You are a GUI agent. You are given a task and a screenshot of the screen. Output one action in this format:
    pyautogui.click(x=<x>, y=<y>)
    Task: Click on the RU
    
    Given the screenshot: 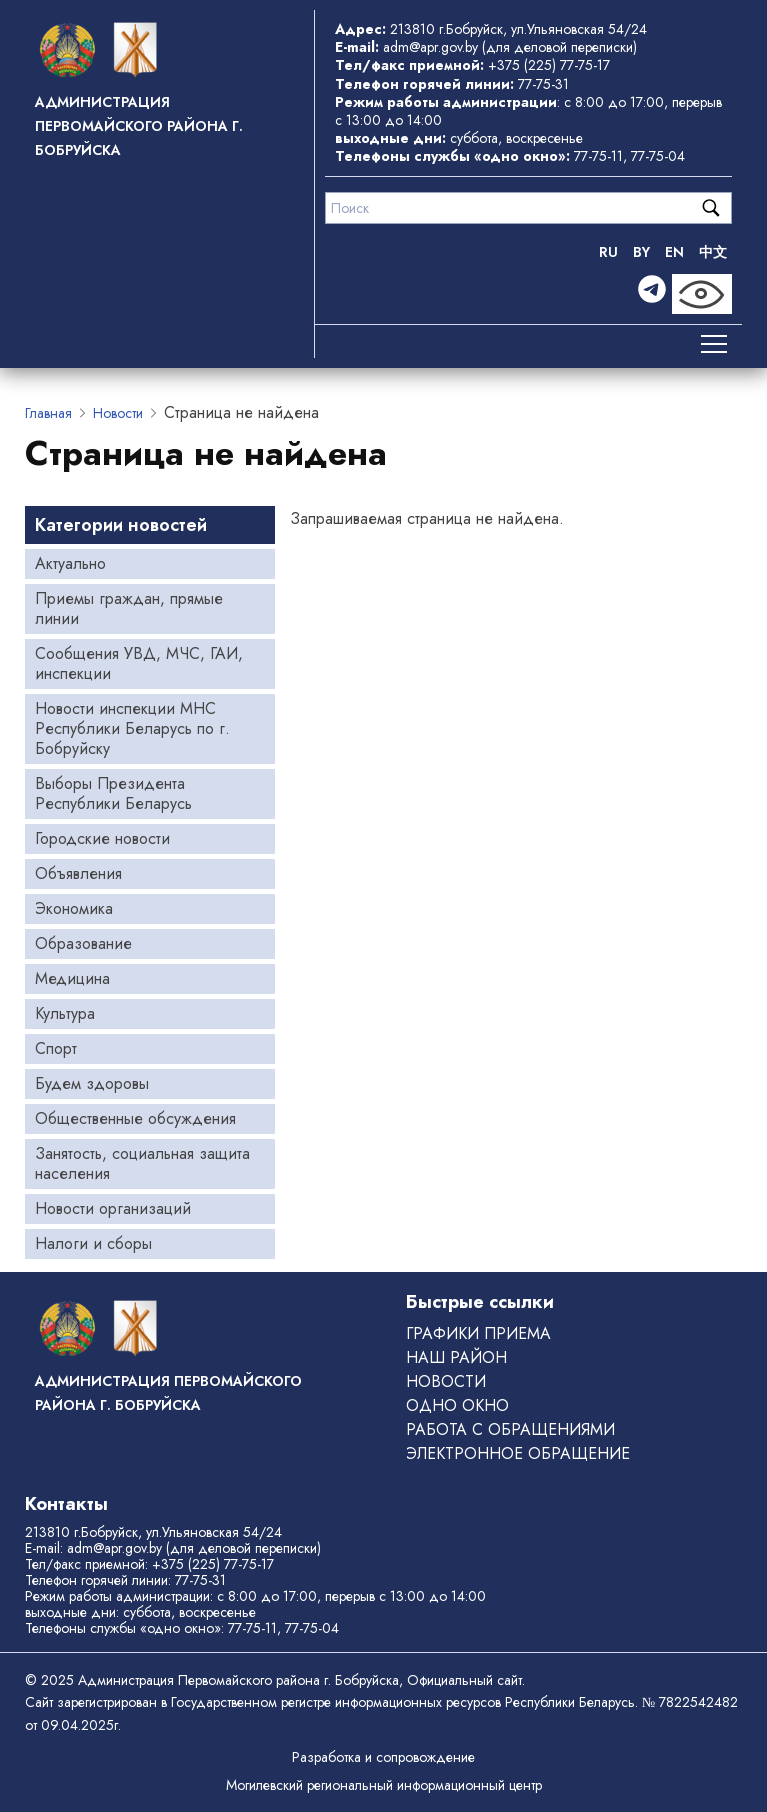 What is the action you would take?
    pyautogui.click(x=608, y=252)
    